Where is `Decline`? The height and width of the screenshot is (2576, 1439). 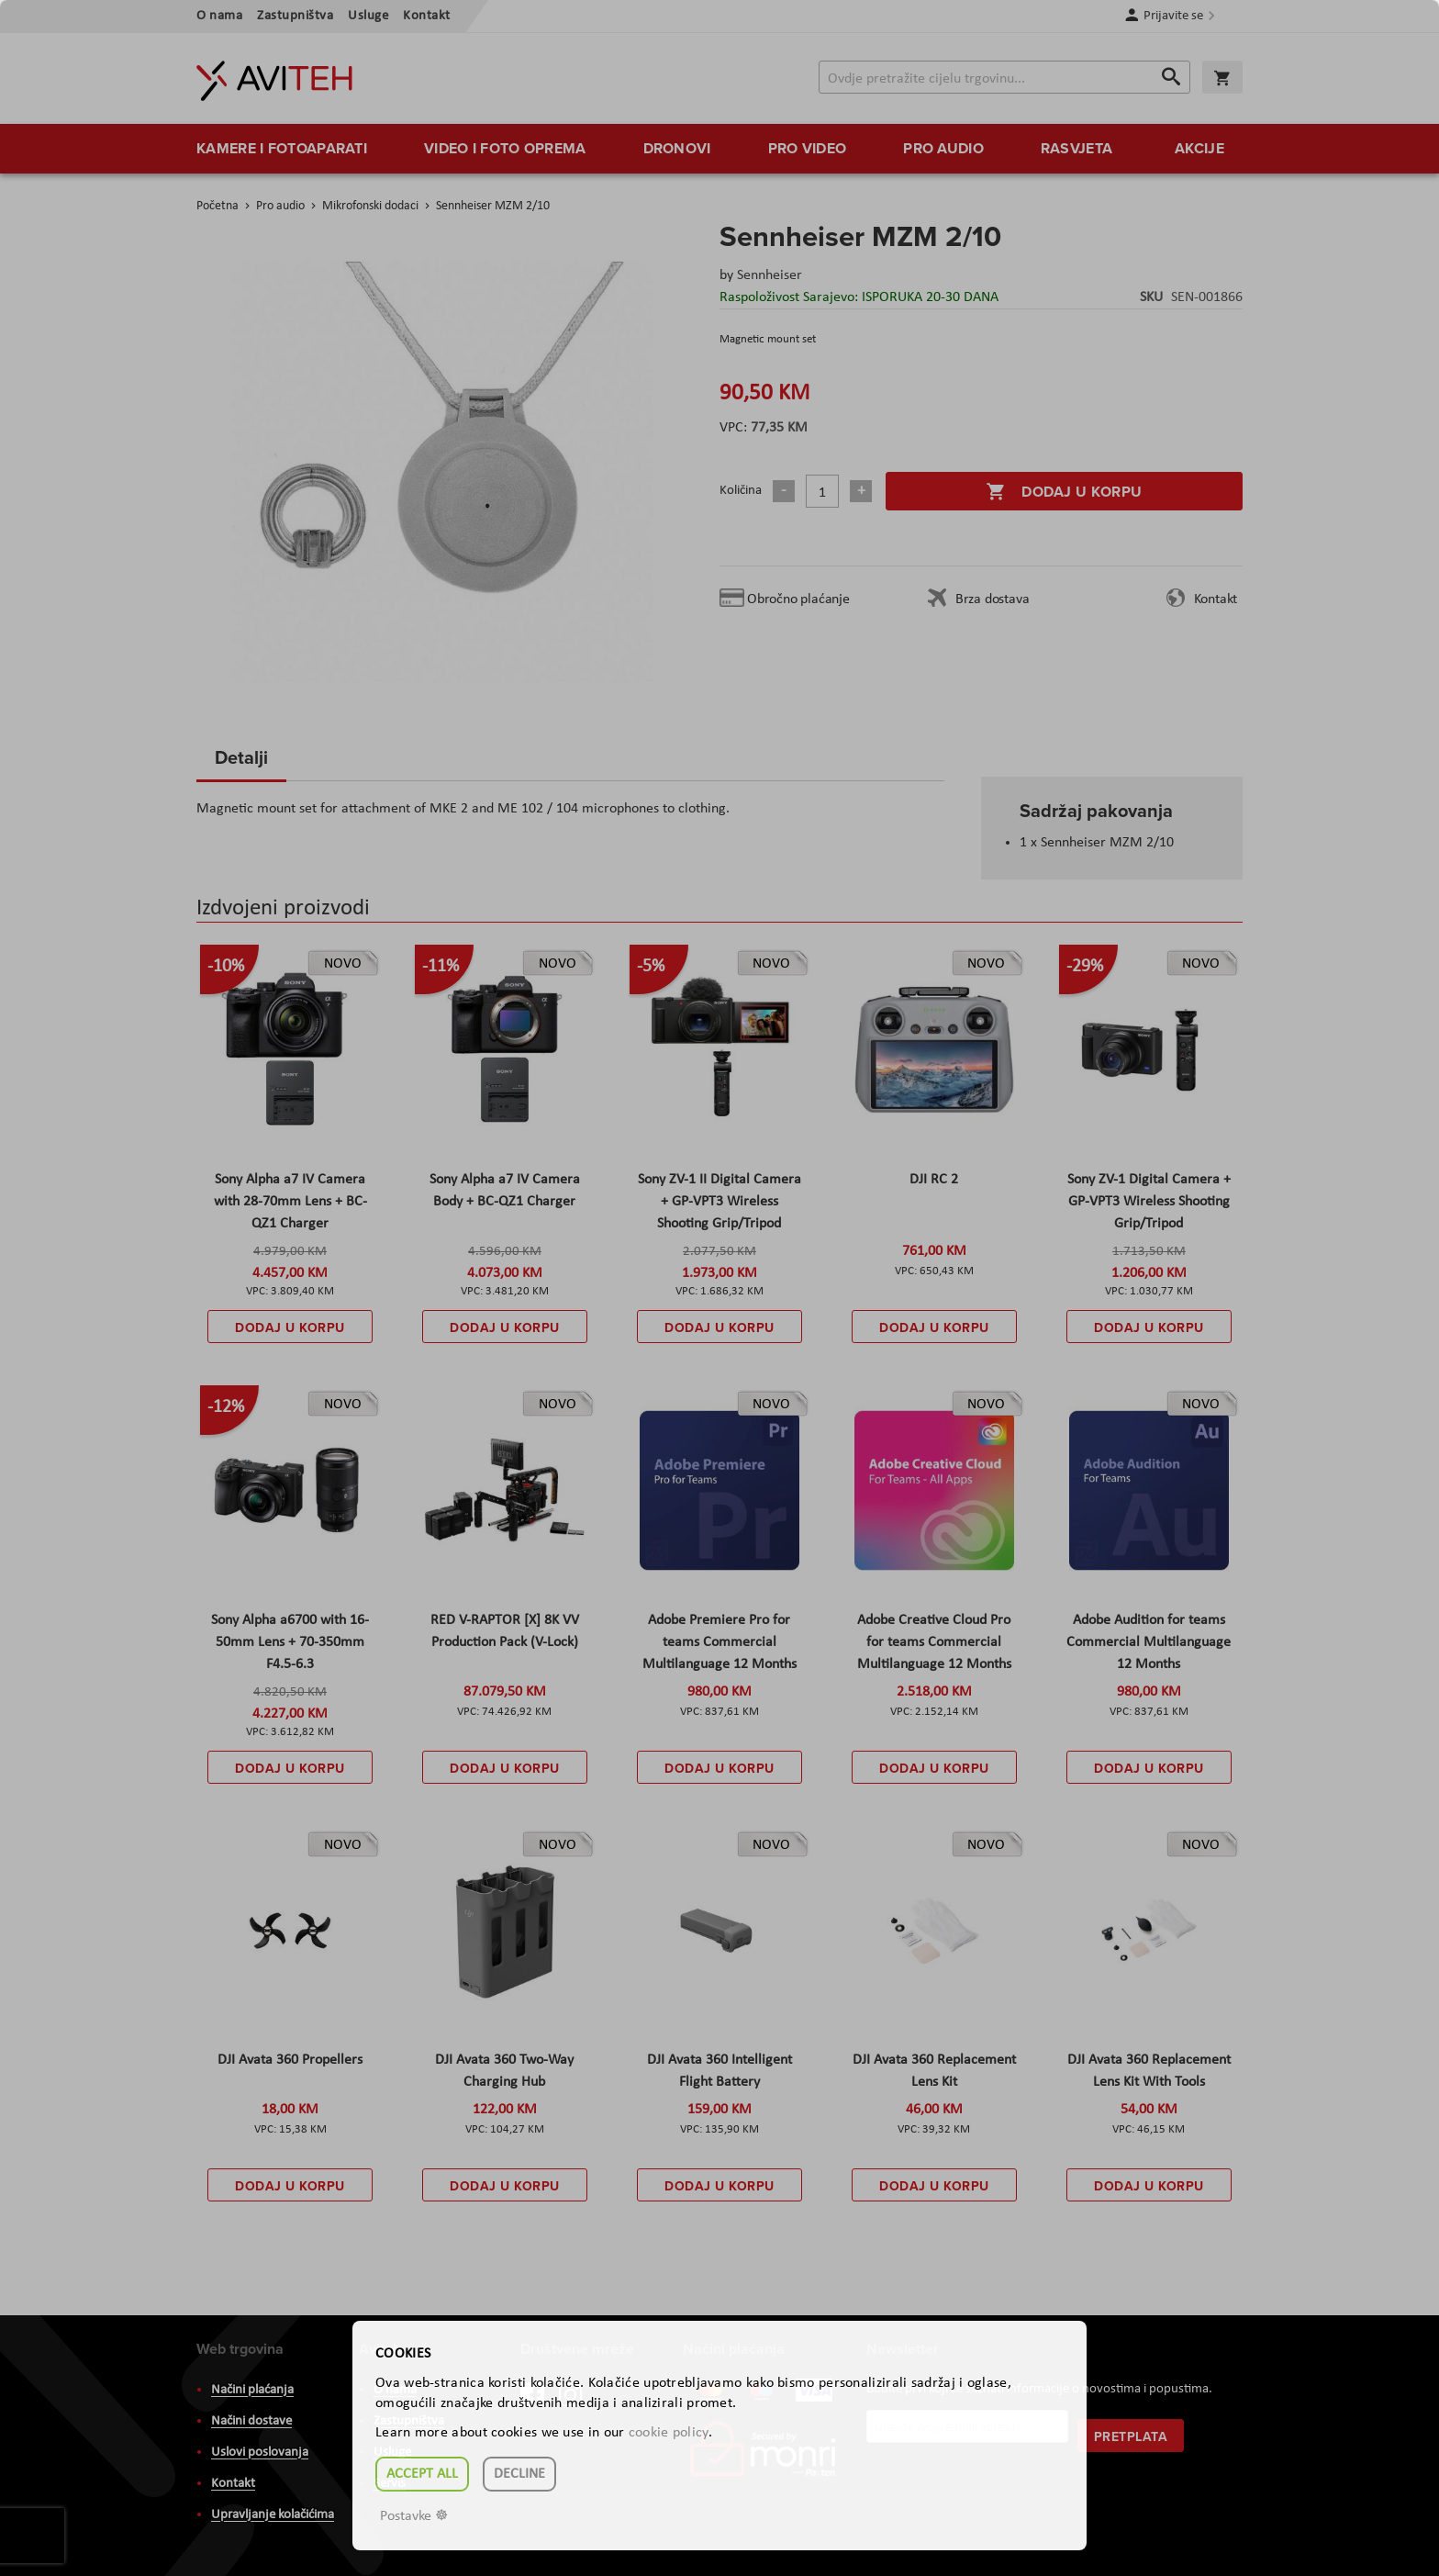
Decline is located at coordinates (519, 2474).